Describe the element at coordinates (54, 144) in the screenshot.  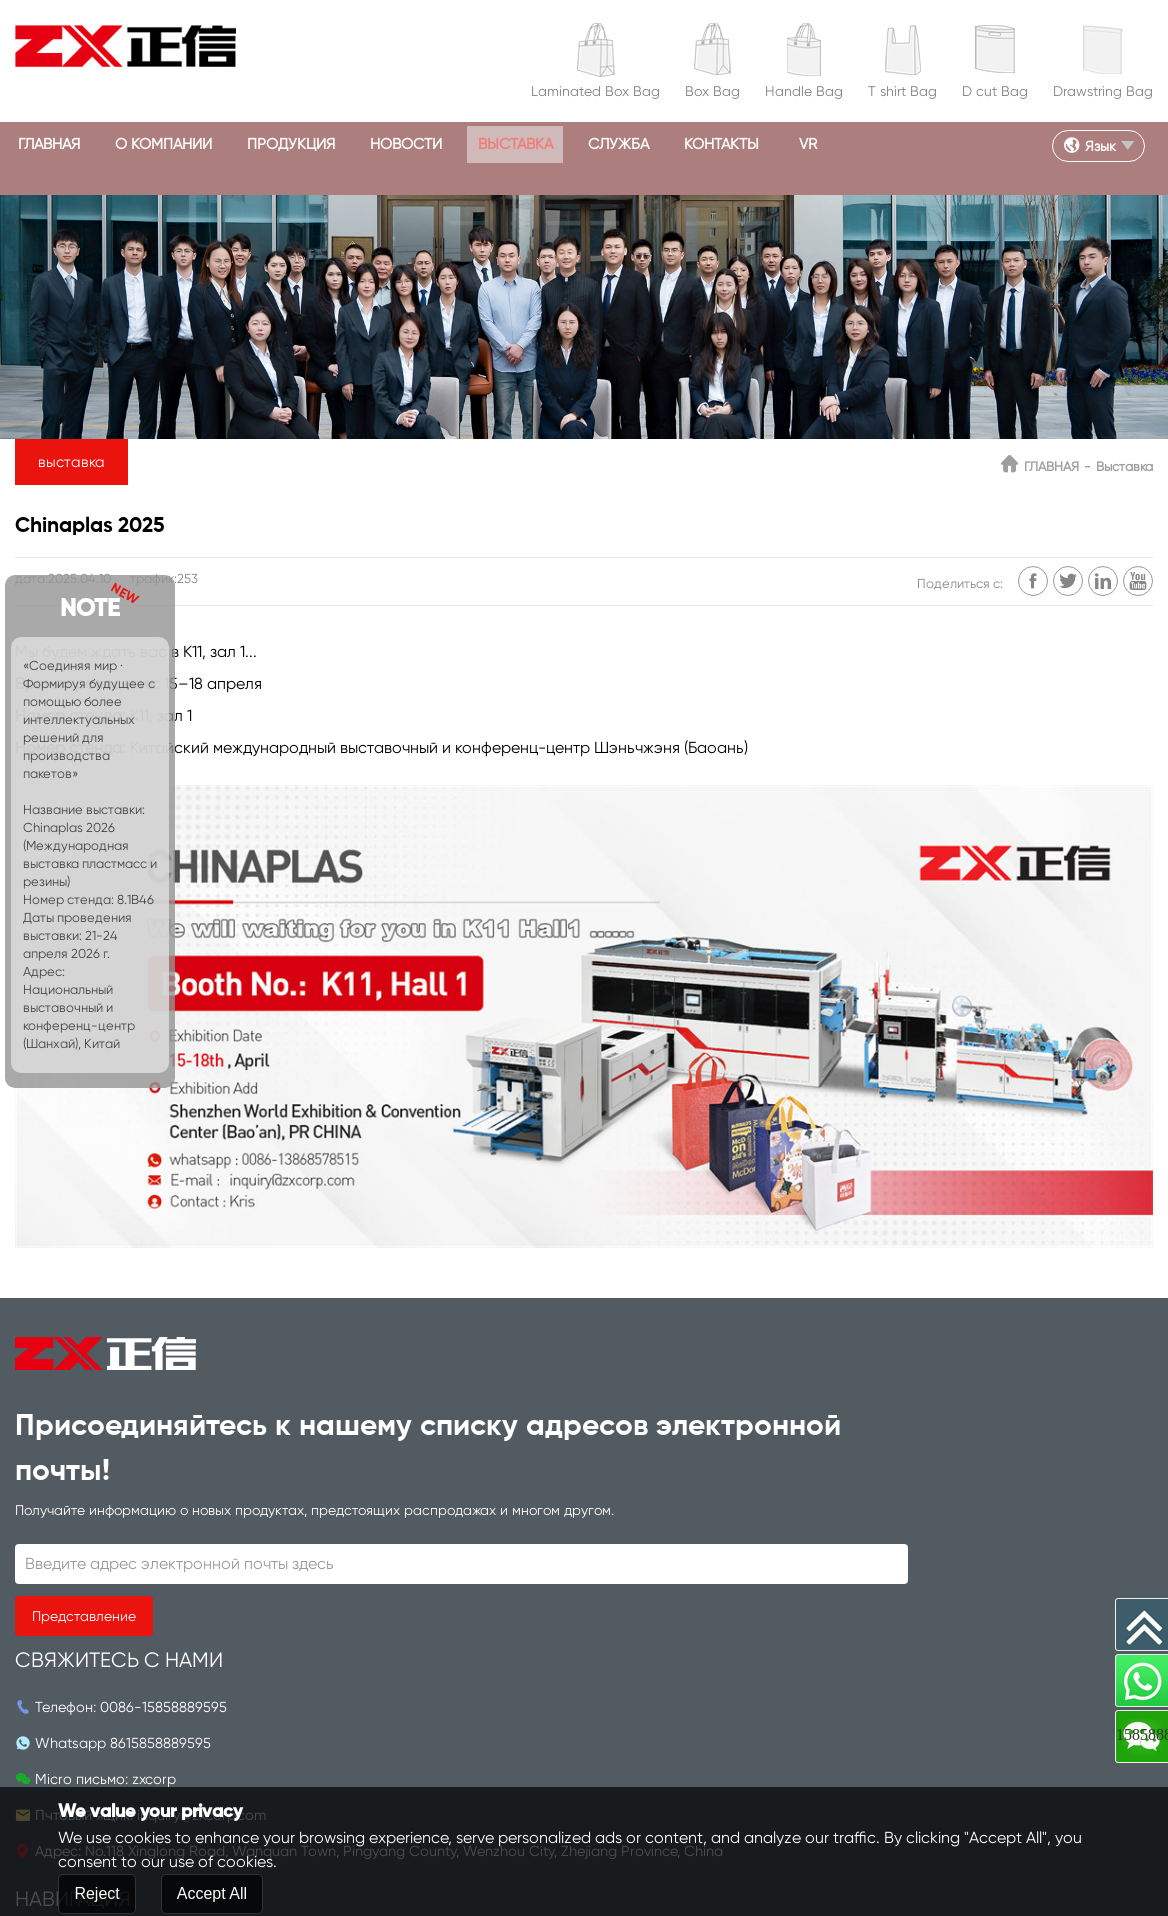
I see `ГЛАВНАЯ` at that location.